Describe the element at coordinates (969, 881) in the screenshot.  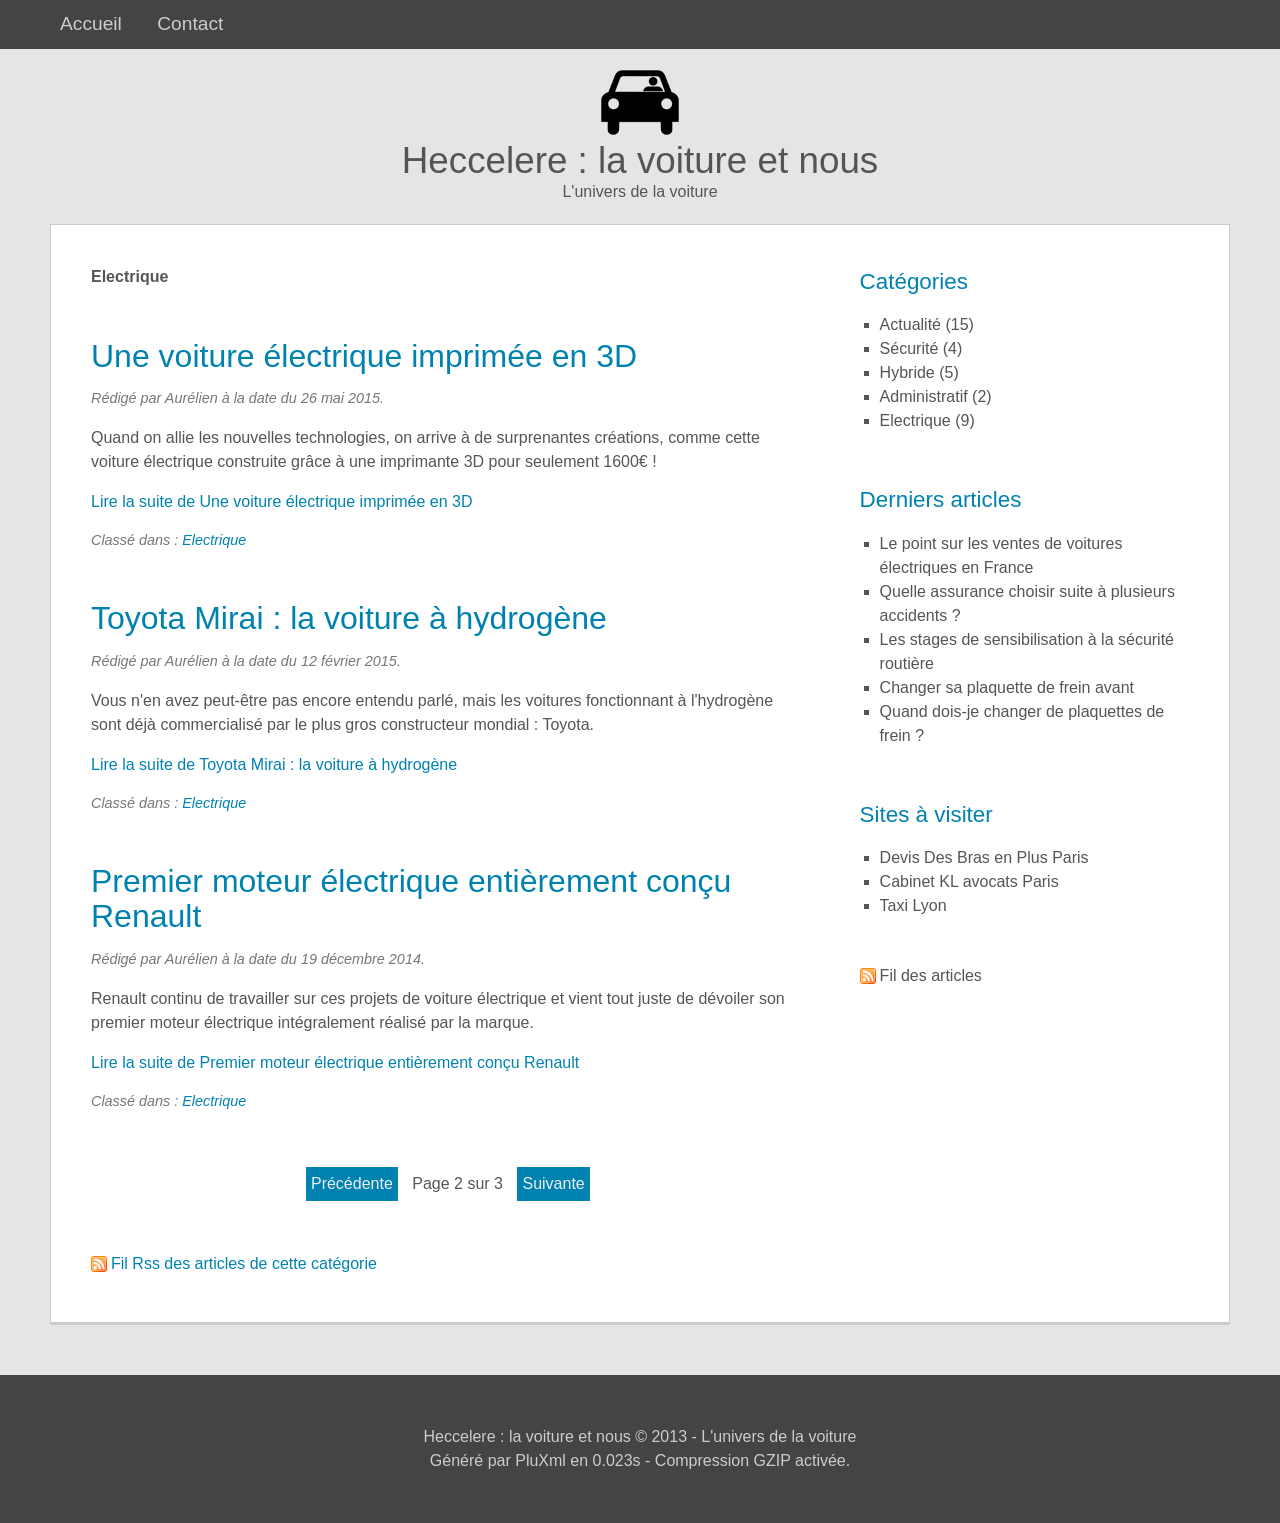
I see `Cabinet KL avocats Paris` at that location.